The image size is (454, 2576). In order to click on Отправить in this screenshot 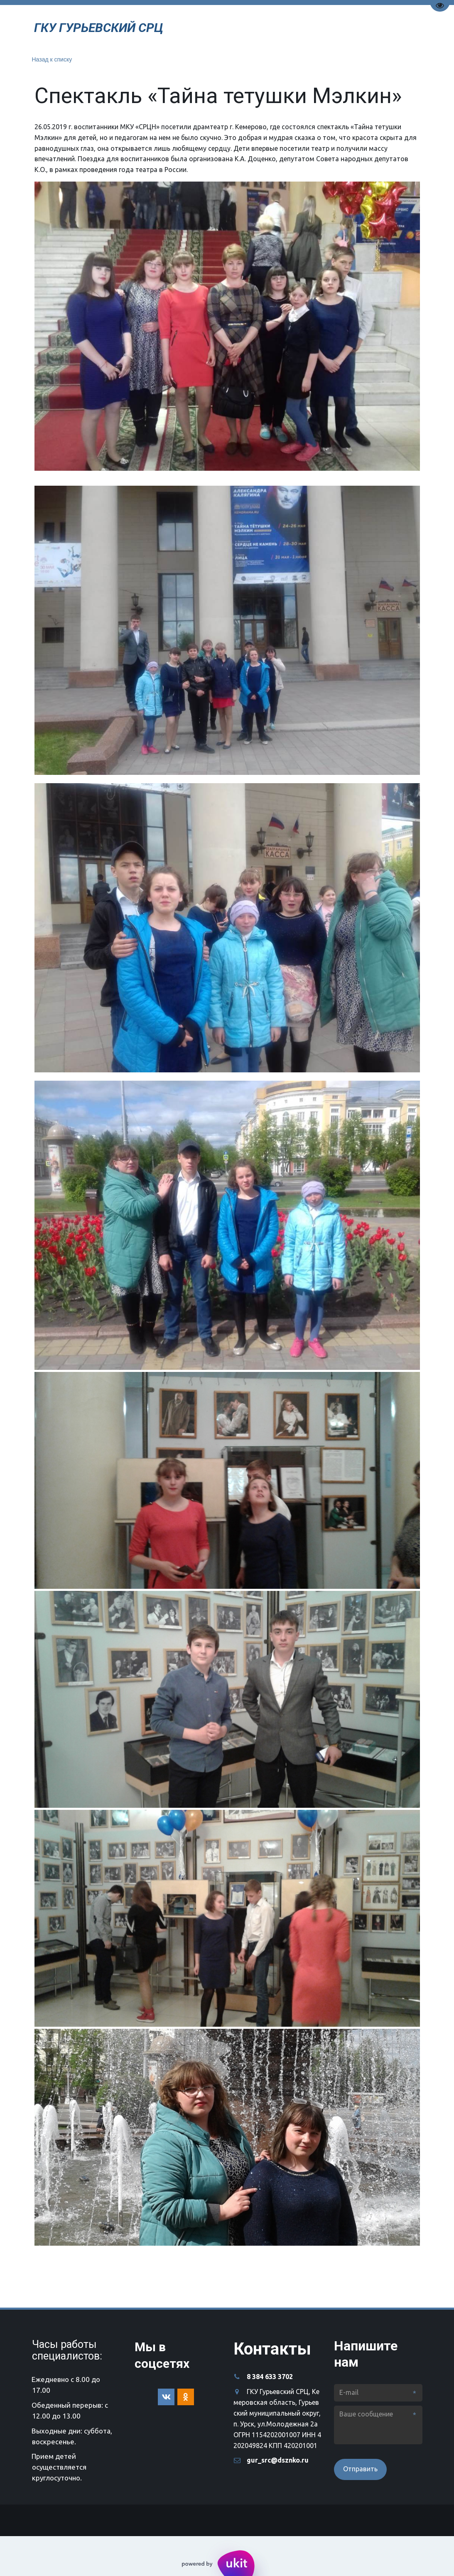, I will do `click(360, 2469)`.